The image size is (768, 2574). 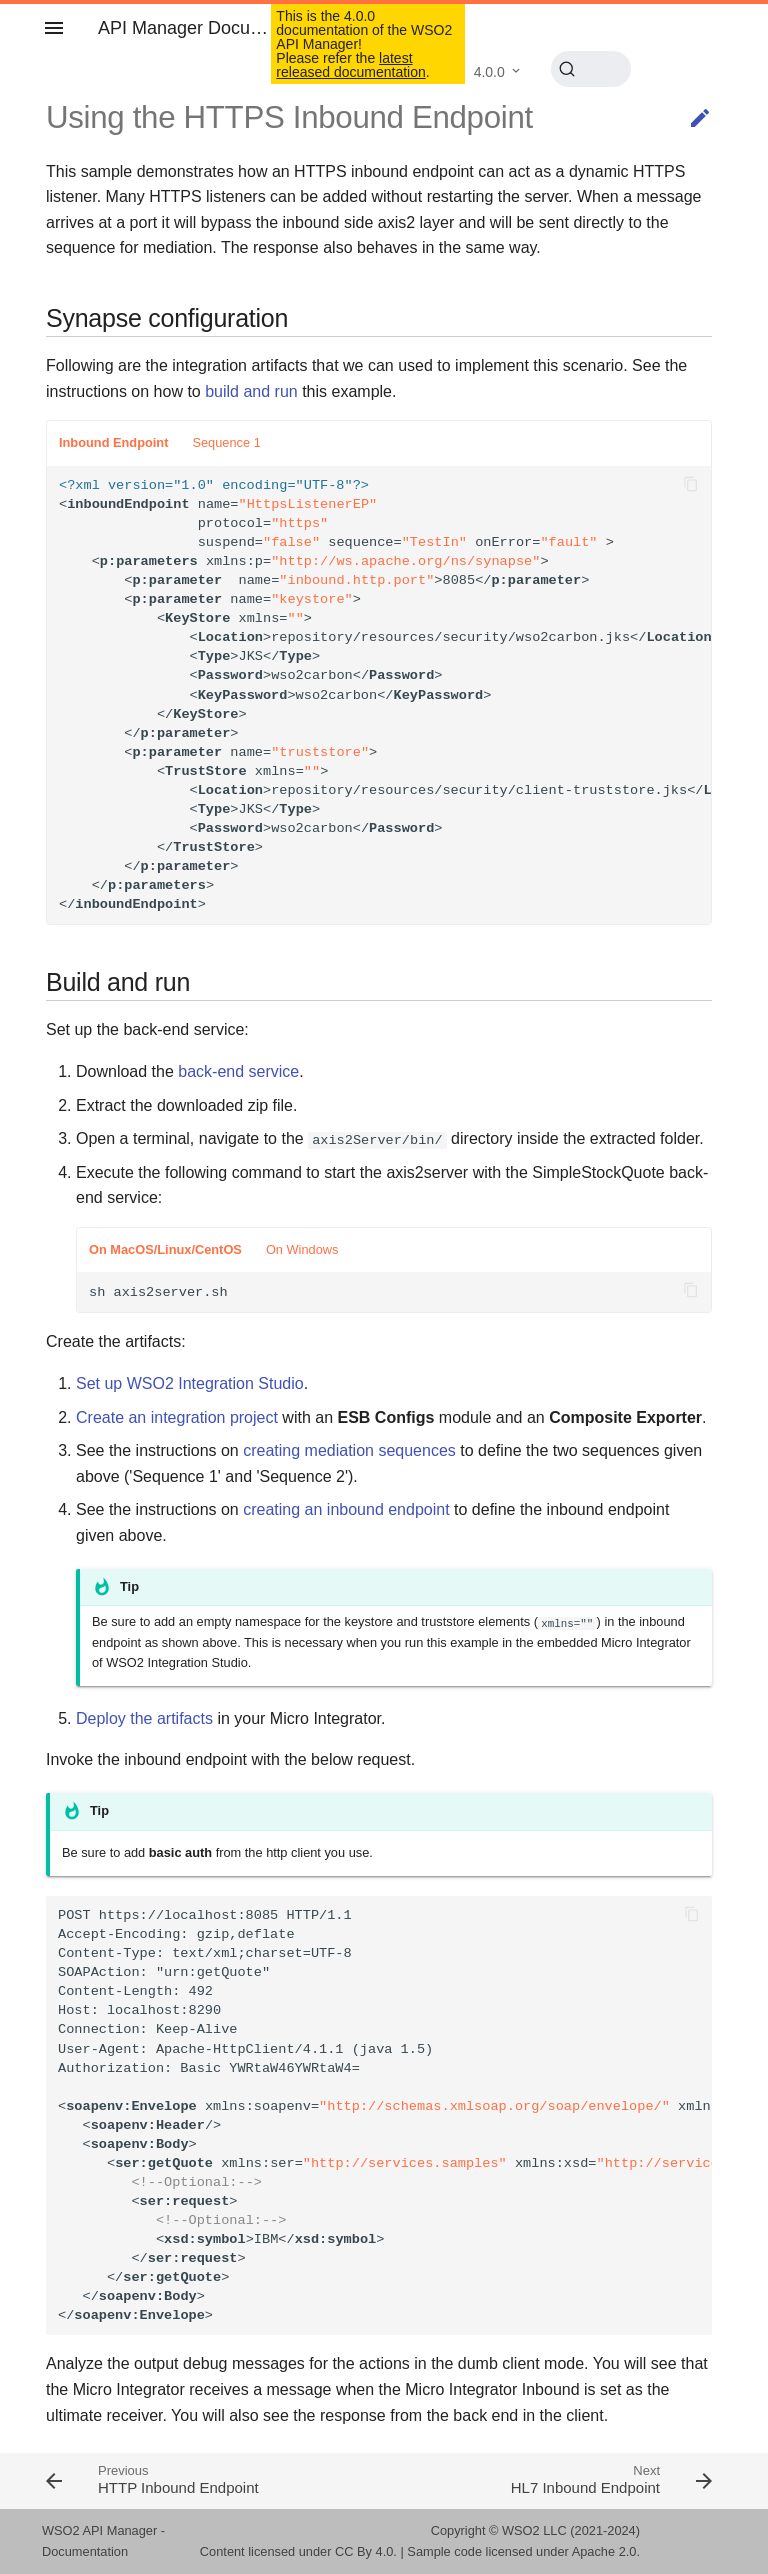 I want to click on creating an inbound endpoint, so click(x=346, y=1509).